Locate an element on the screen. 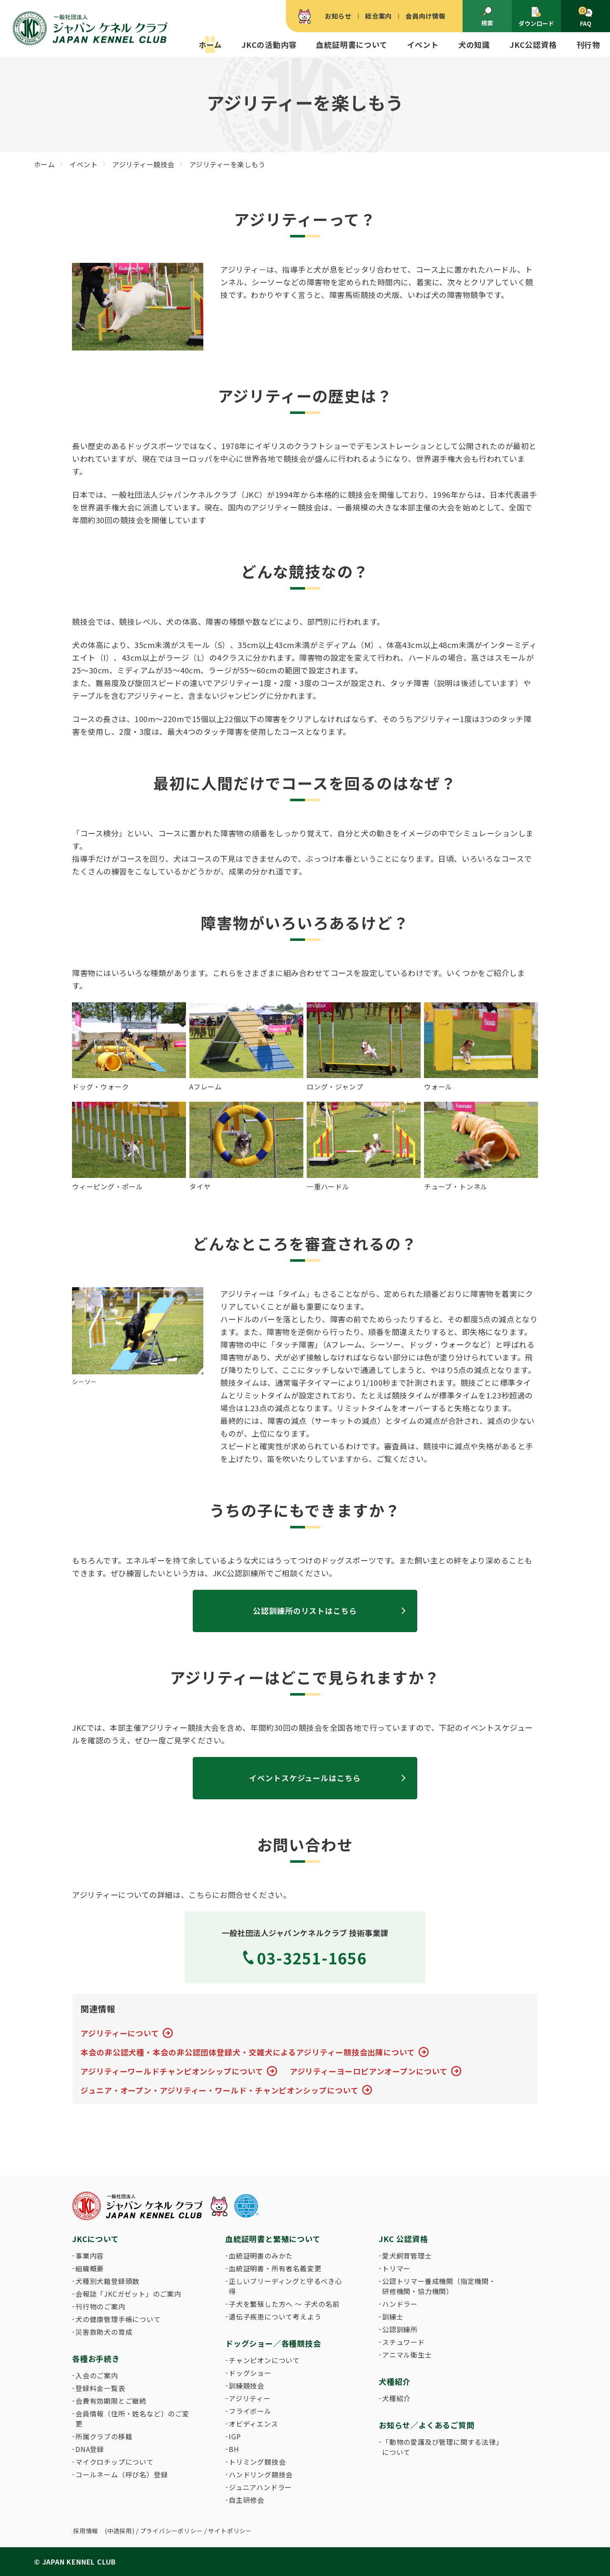 This screenshot has height=2576, width=610. 事業内容 is located at coordinates (89, 2256).